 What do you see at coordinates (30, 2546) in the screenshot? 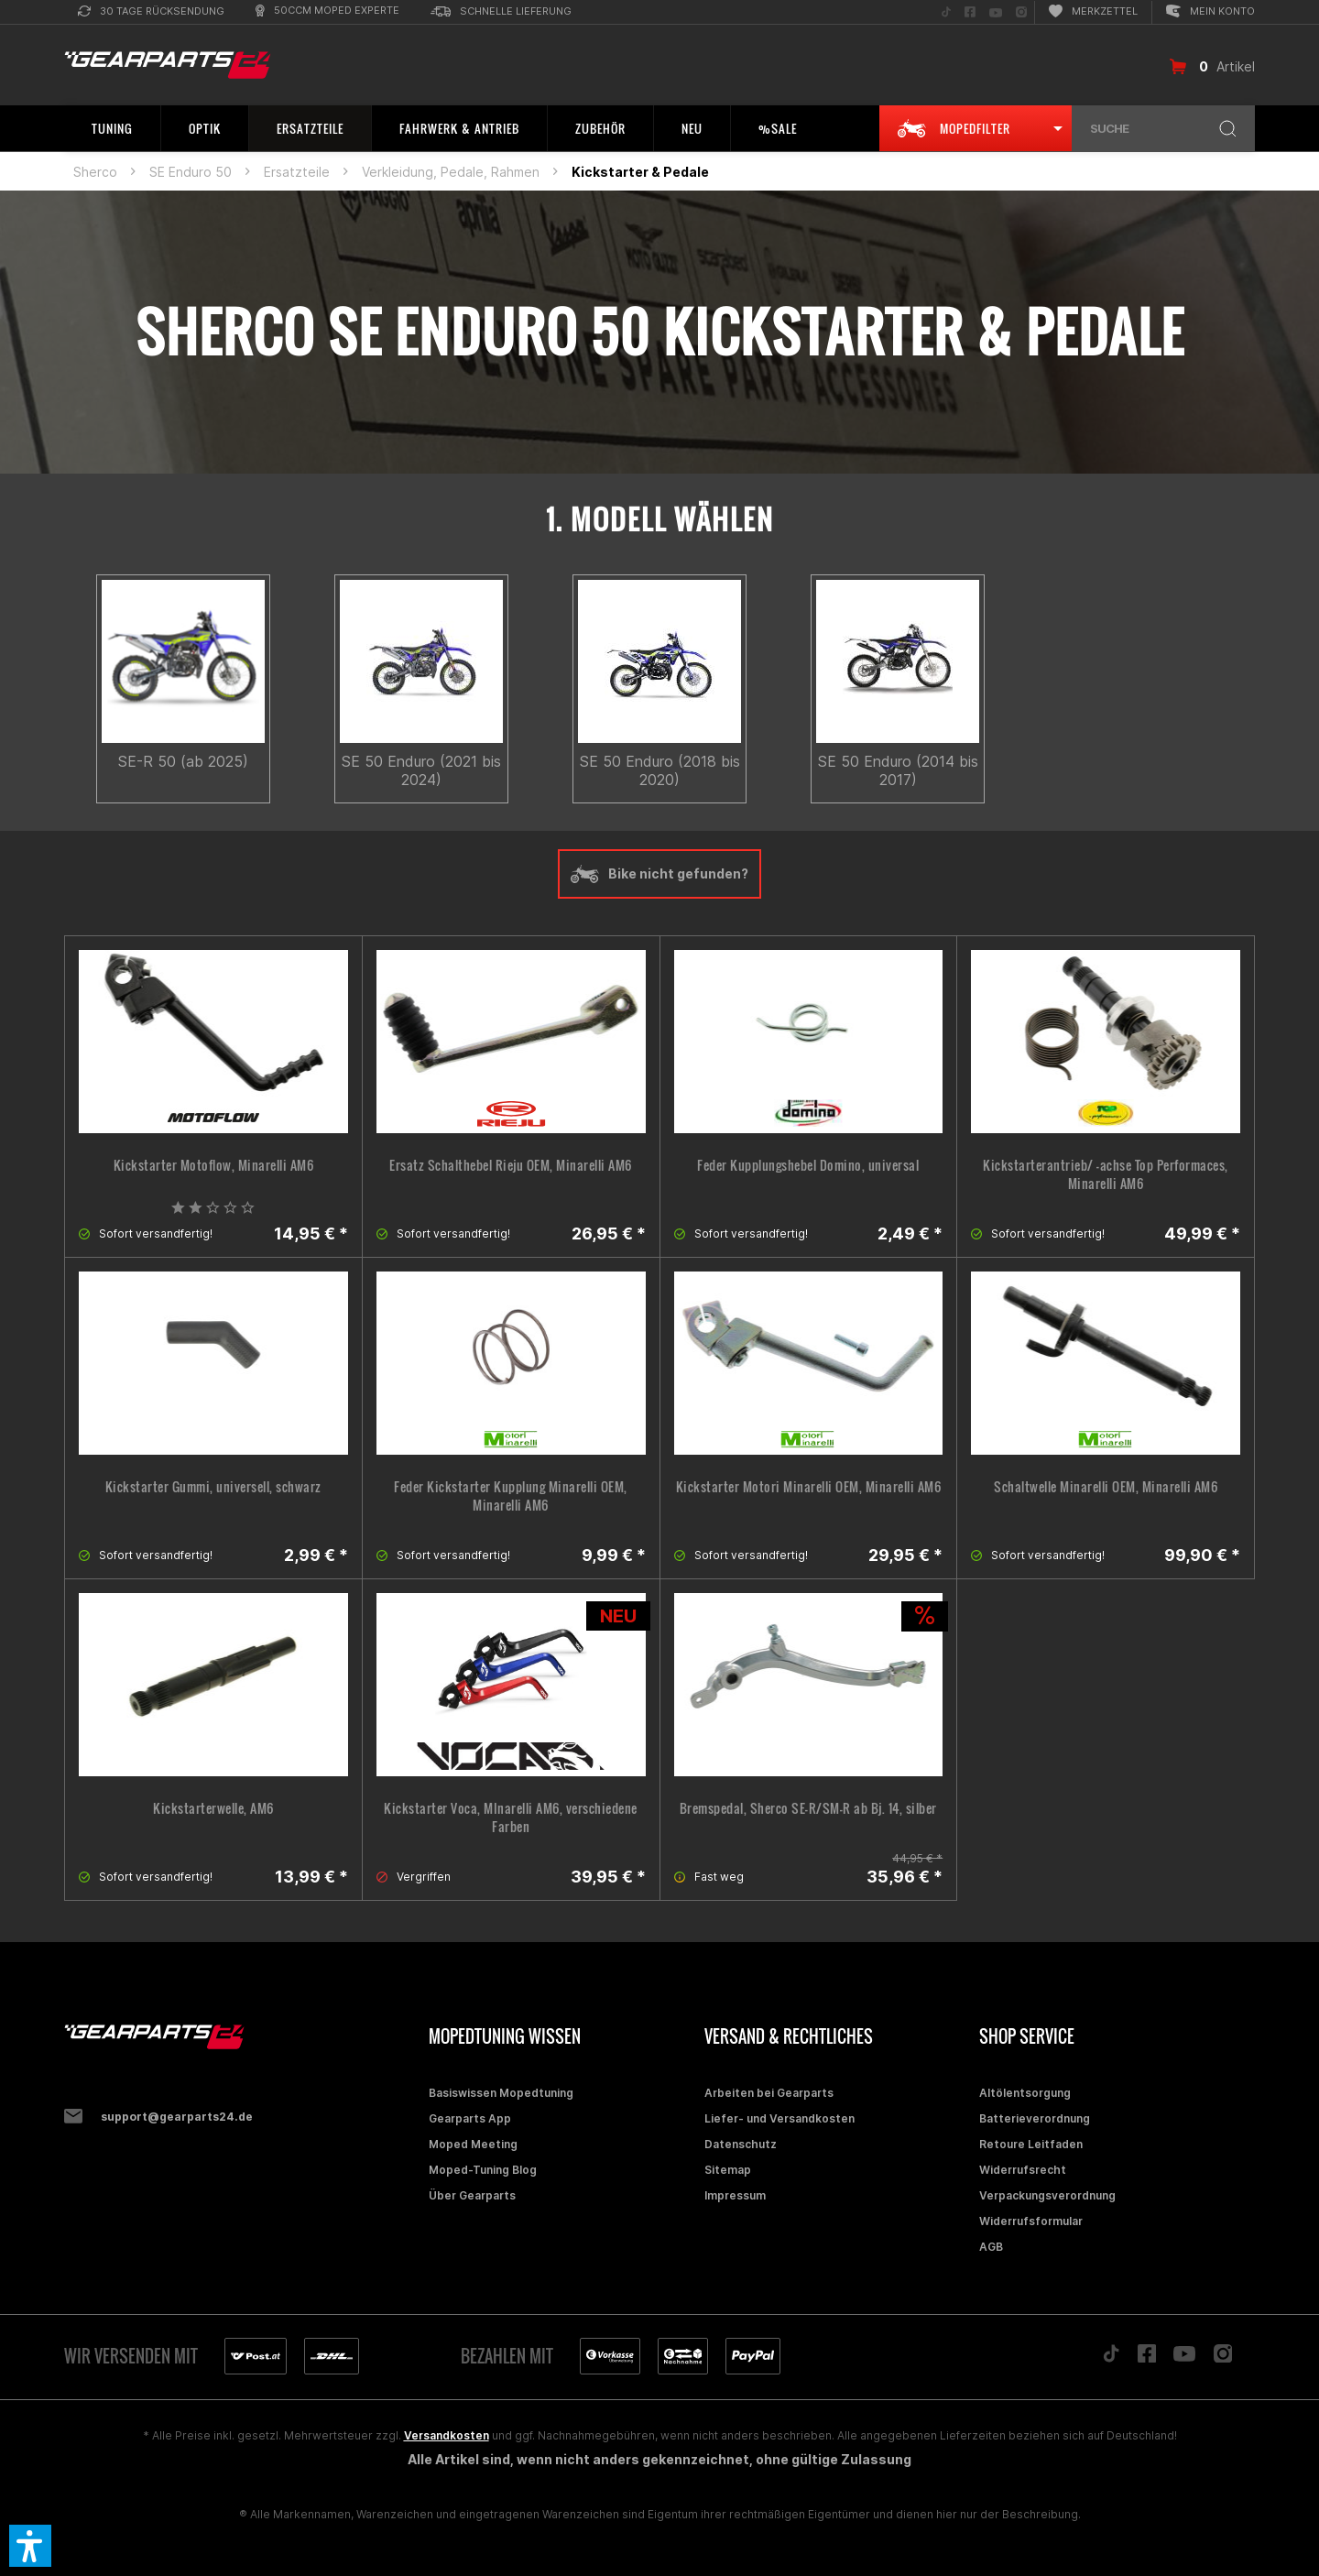
I see `[button]` at bounding box center [30, 2546].